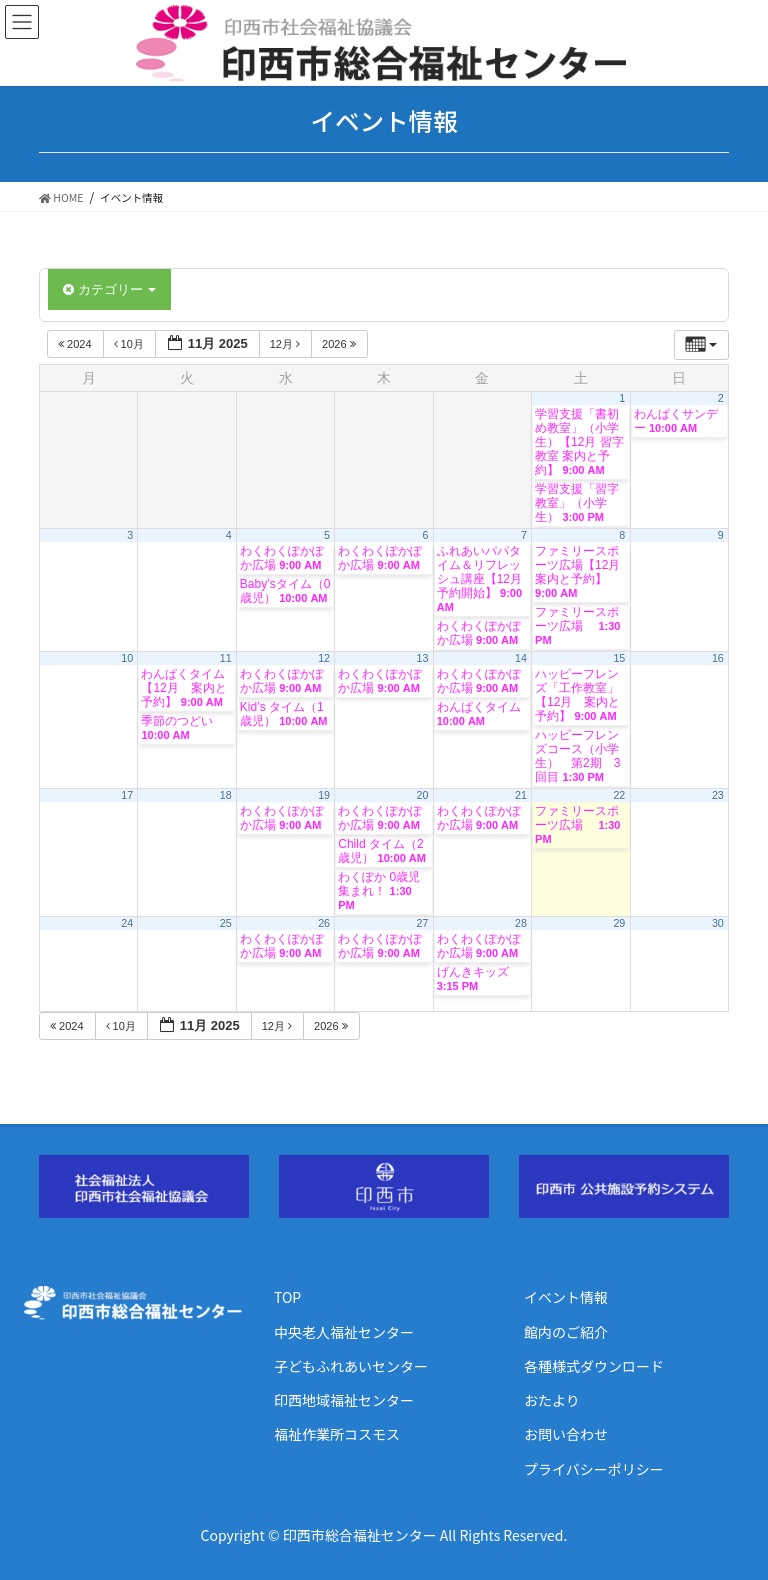 This screenshot has width=768, height=1580. Describe the element at coordinates (286, 344) in the screenshot. I see `12月` at that location.